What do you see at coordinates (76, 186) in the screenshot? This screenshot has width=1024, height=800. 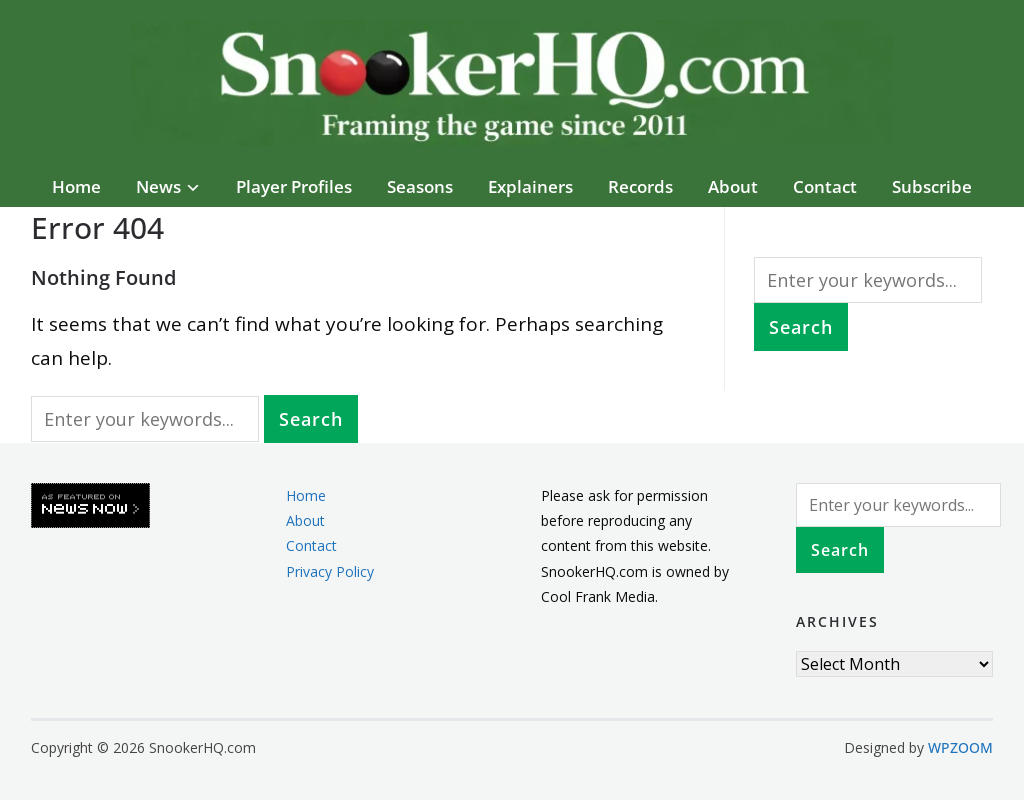 I see `Home` at bounding box center [76, 186].